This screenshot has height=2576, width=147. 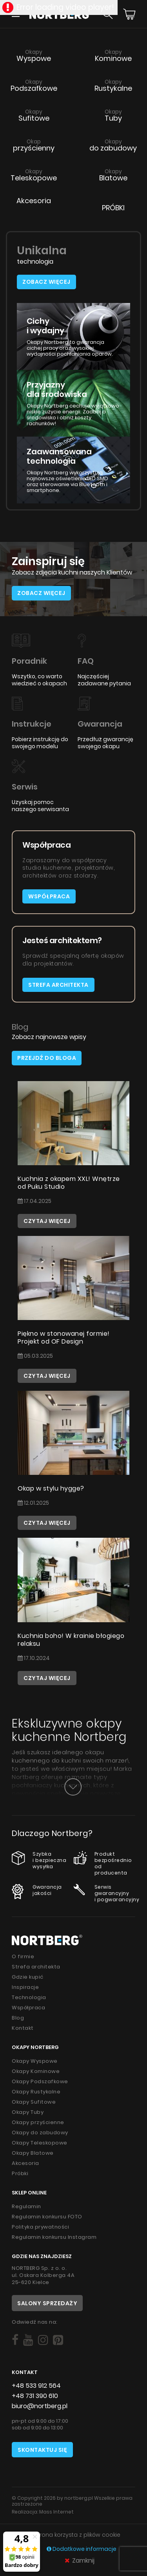 I want to click on Okapy Podszafkowe, so click(x=40, y=2081).